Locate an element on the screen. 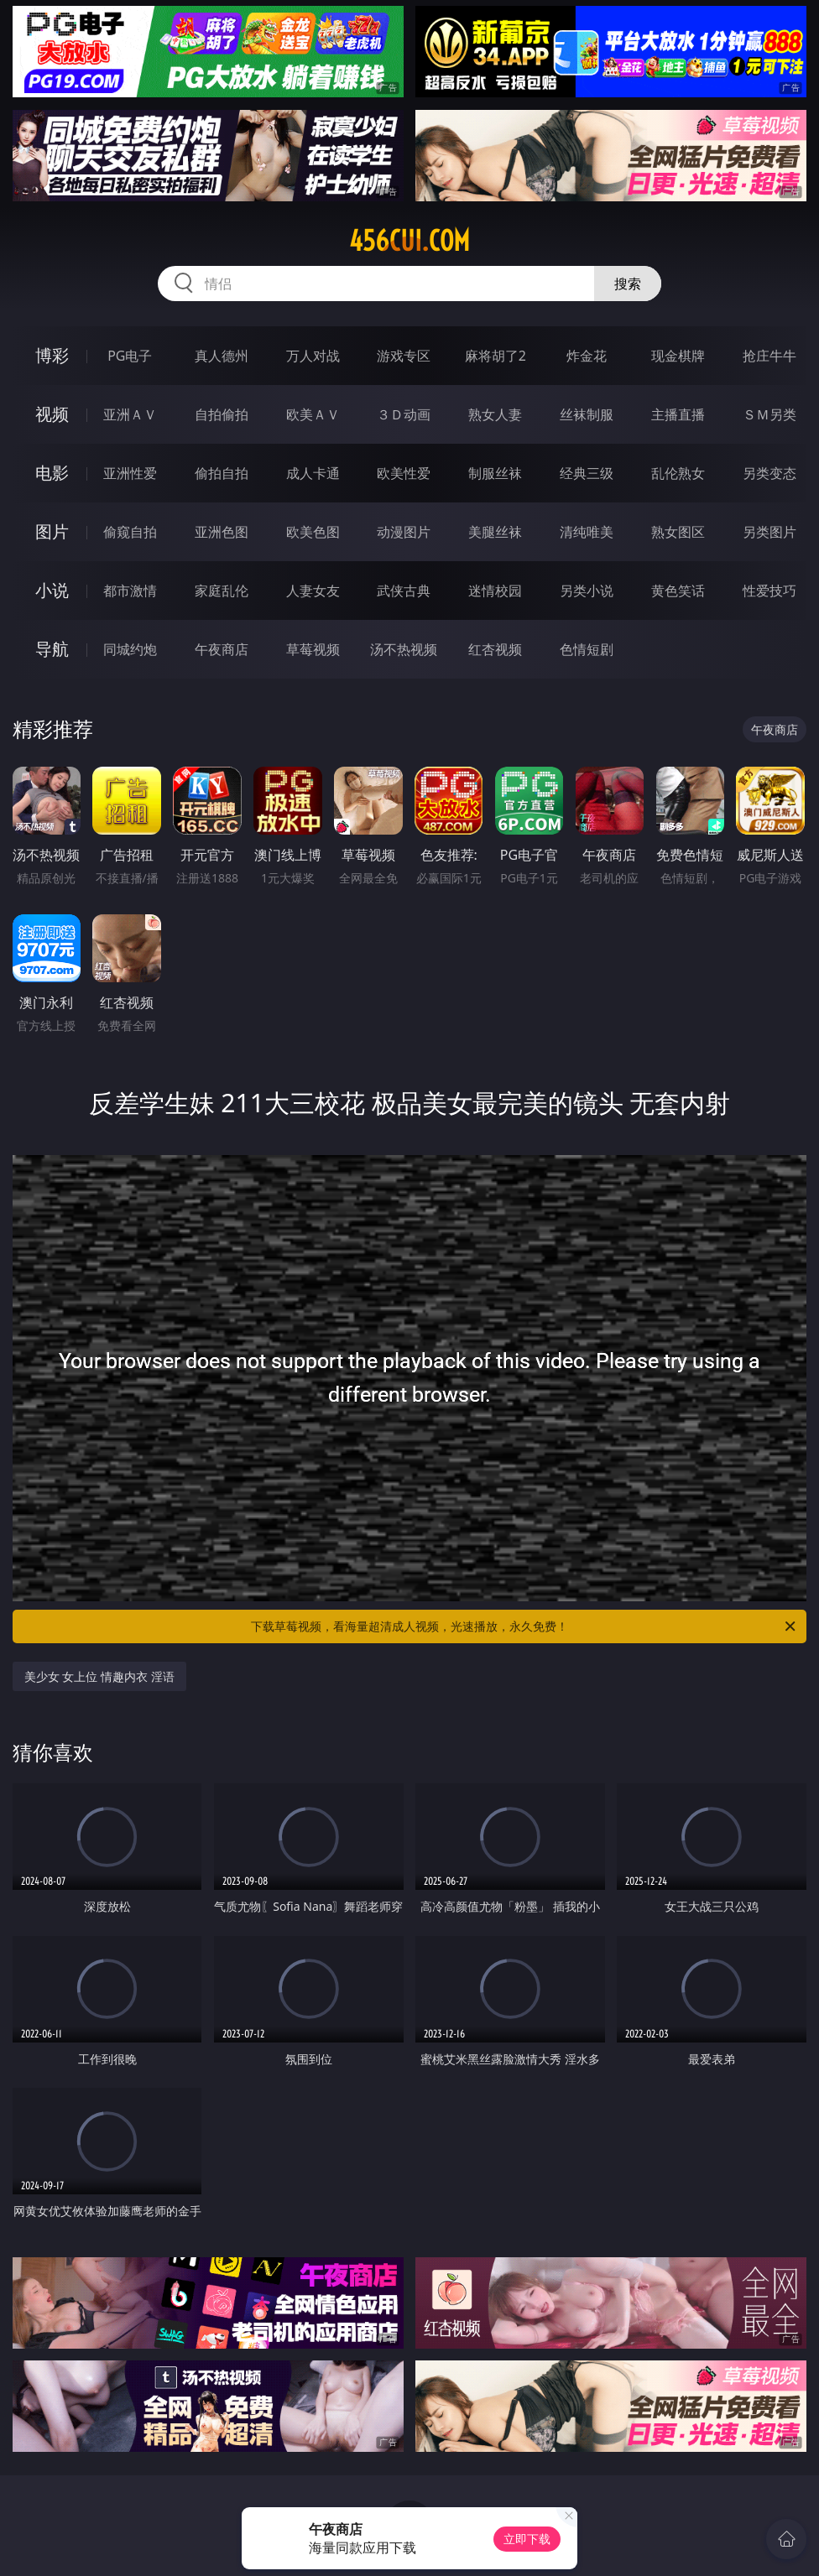  性爱技巧 is located at coordinates (769, 590).